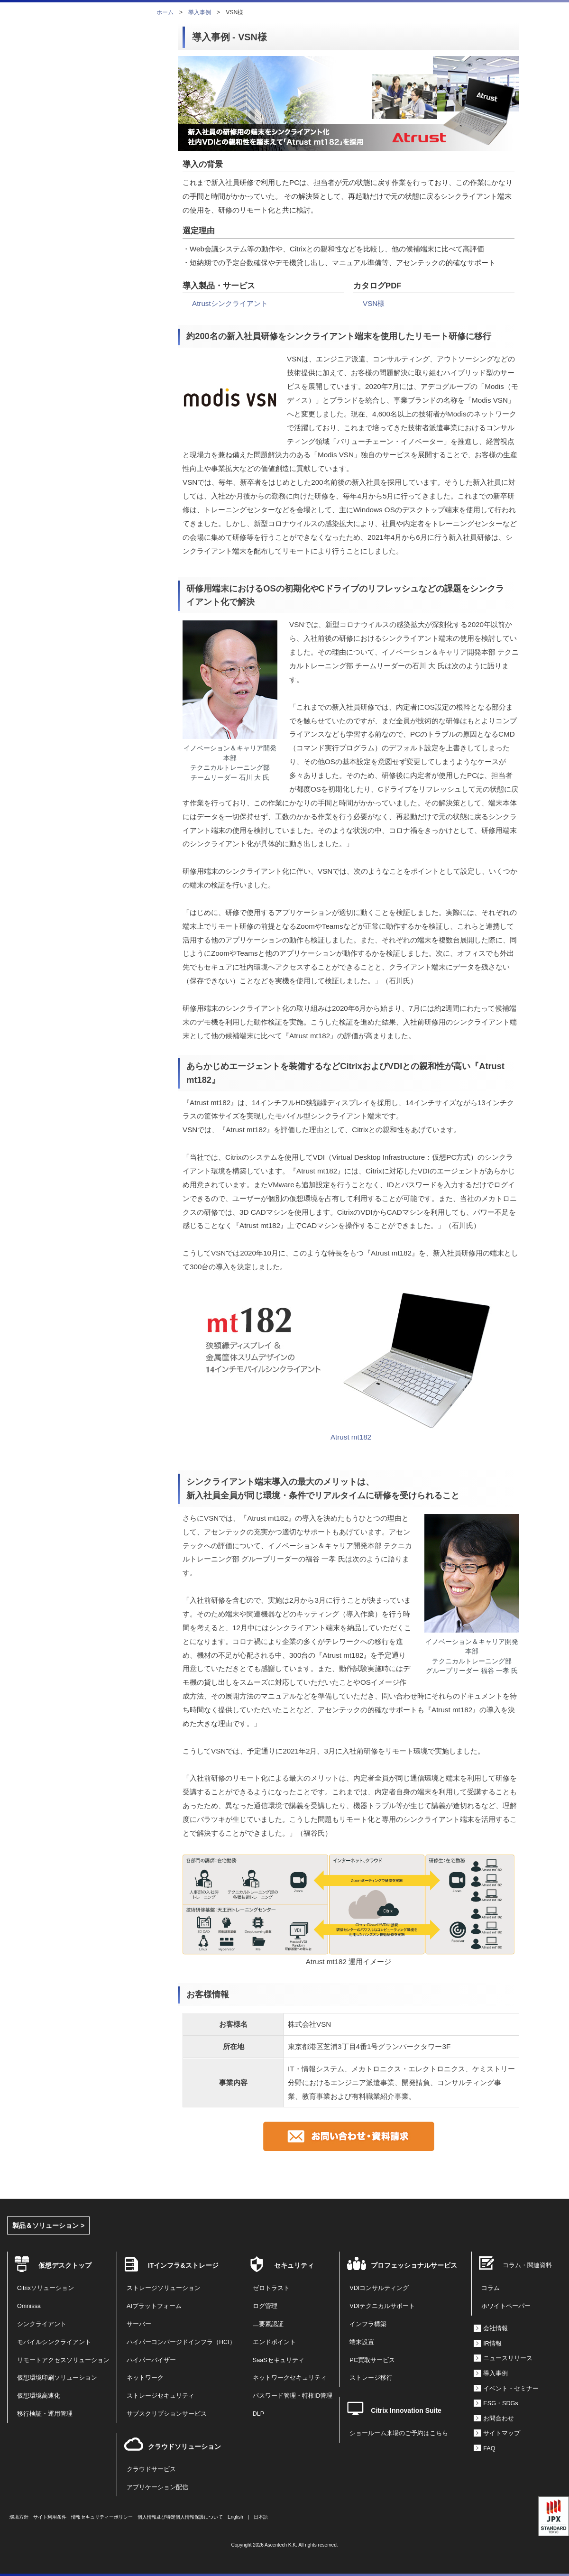 Image resolution: width=569 pixels, height=2576 pixels. I want to click on ストレージセキュリティ, so click(160, 2395).